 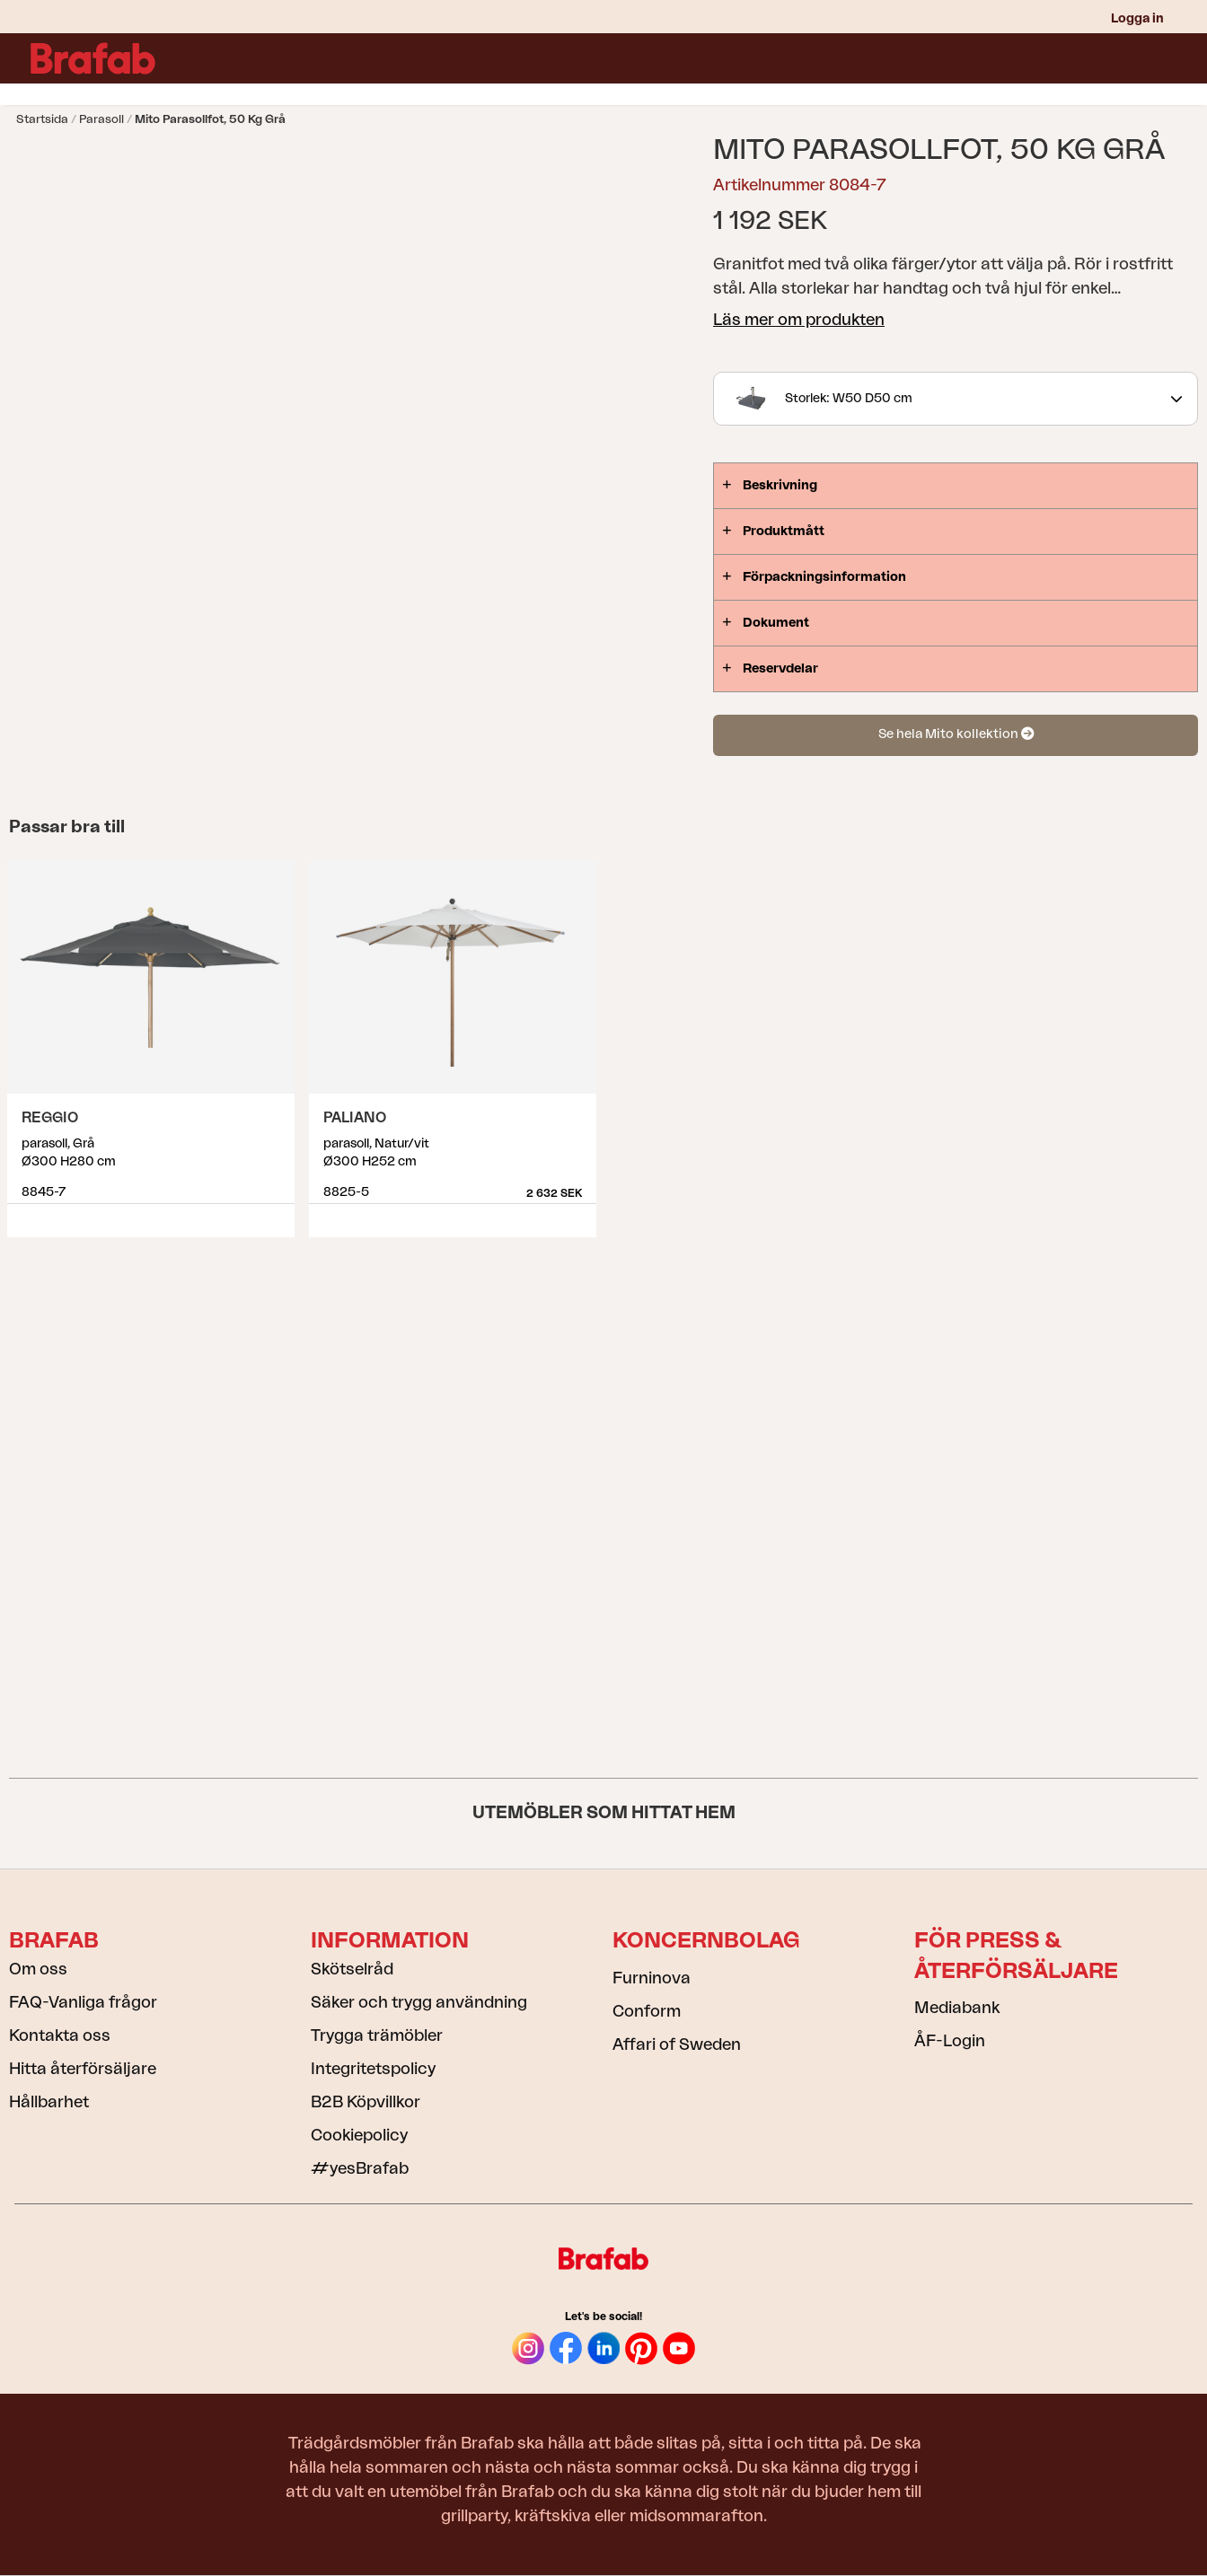 I want to click on Cookiepolicy, so click(x=359, y=2135).